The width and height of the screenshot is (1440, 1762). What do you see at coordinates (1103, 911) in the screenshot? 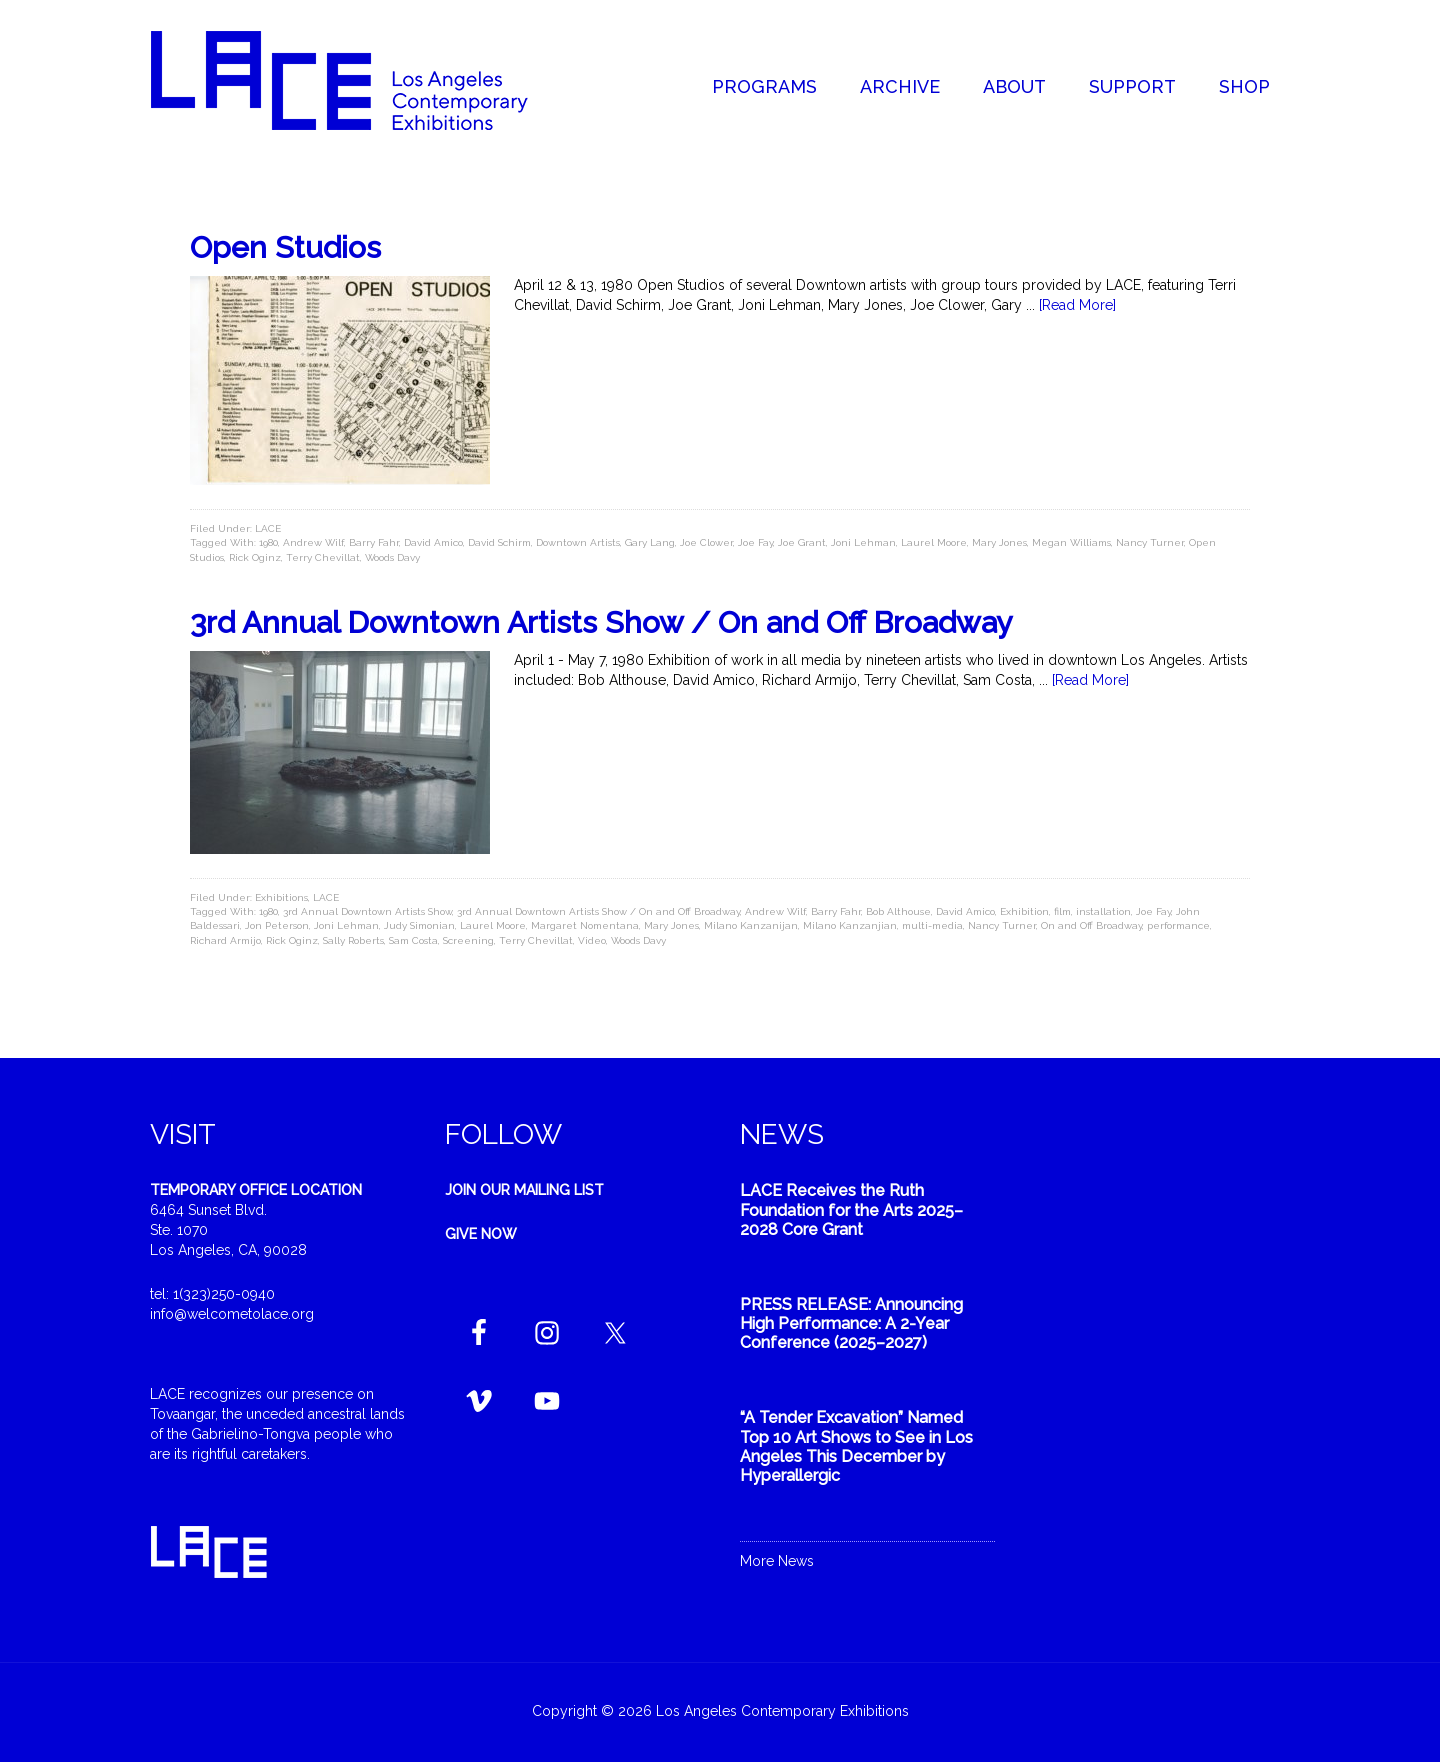
I see `installation` at bounding box center [1103, 911].